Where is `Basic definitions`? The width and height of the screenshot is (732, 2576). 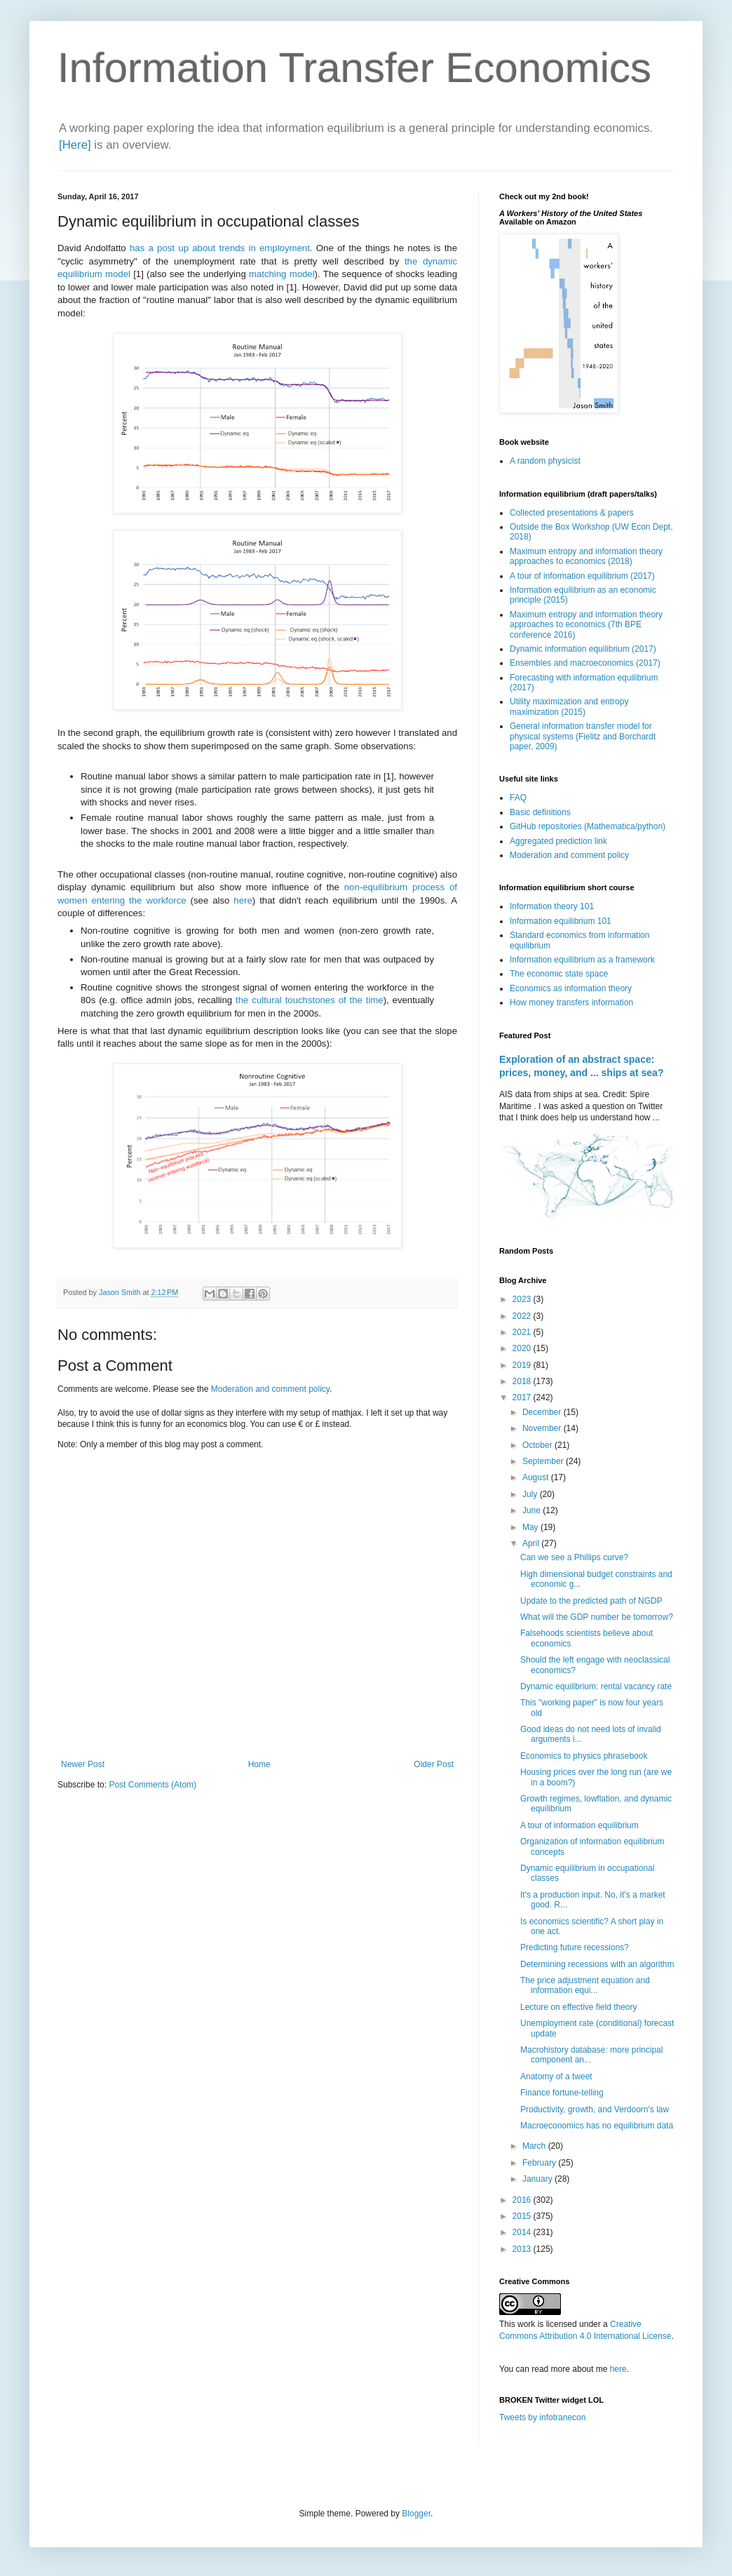 Basic definitions is located at coordinates (540, 812).